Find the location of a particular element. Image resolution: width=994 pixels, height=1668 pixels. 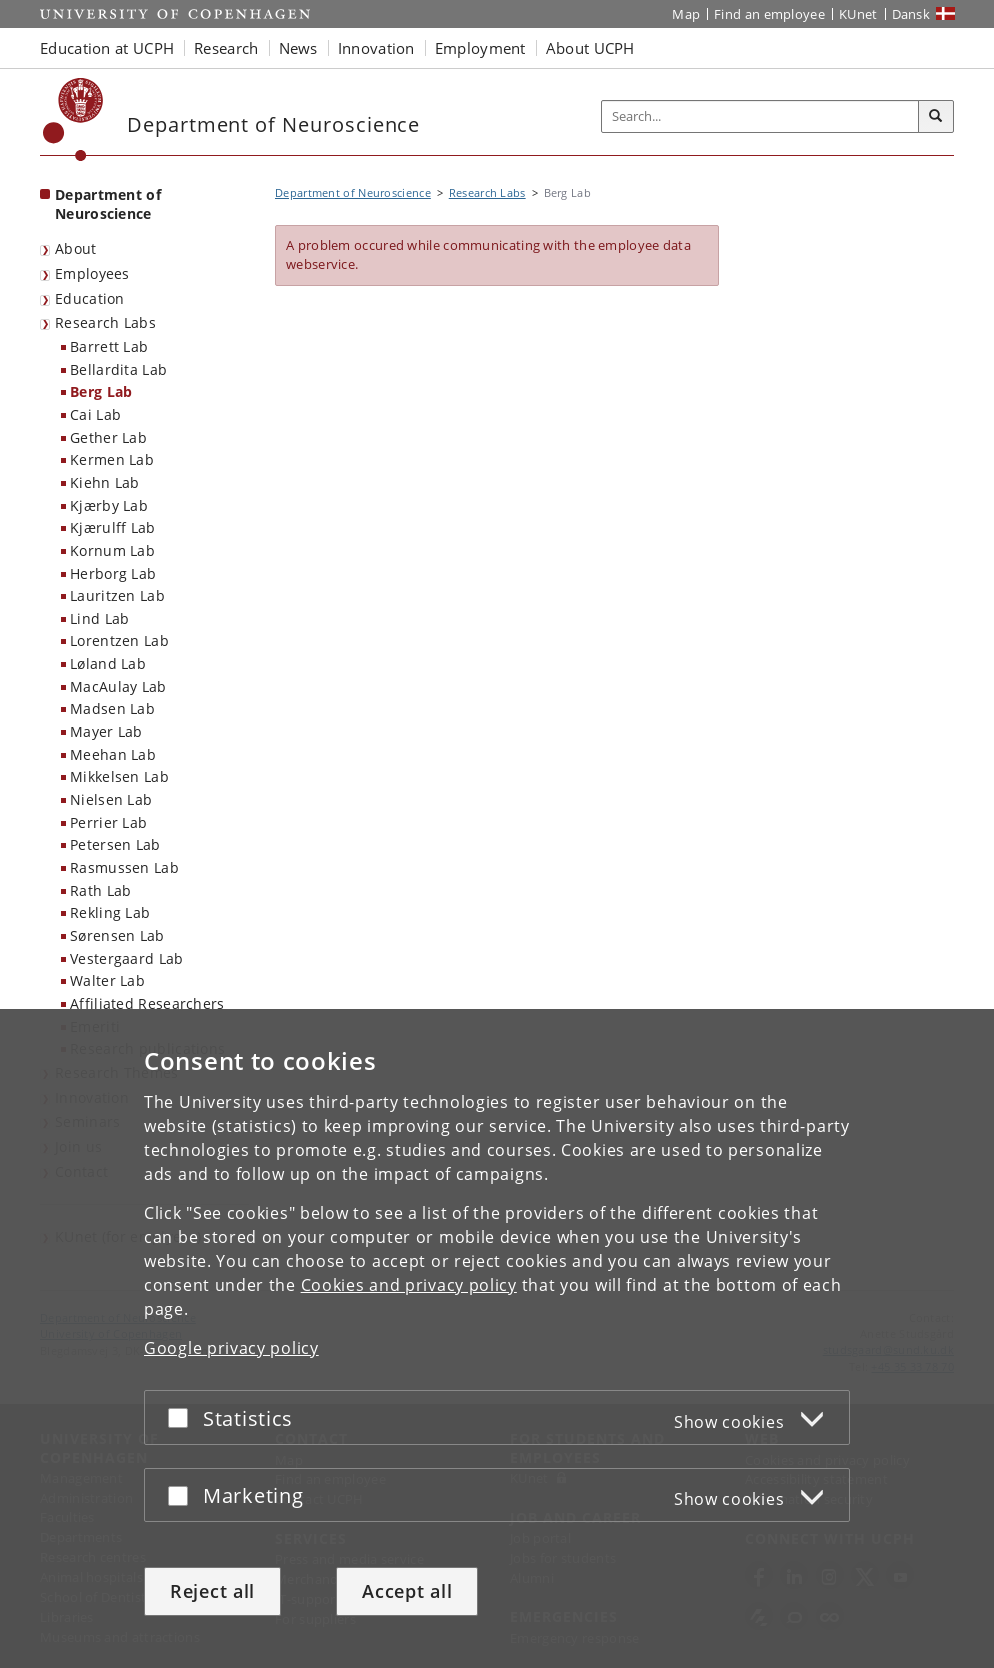

Mikkelsen Lab is located at coordinates (119, 776).